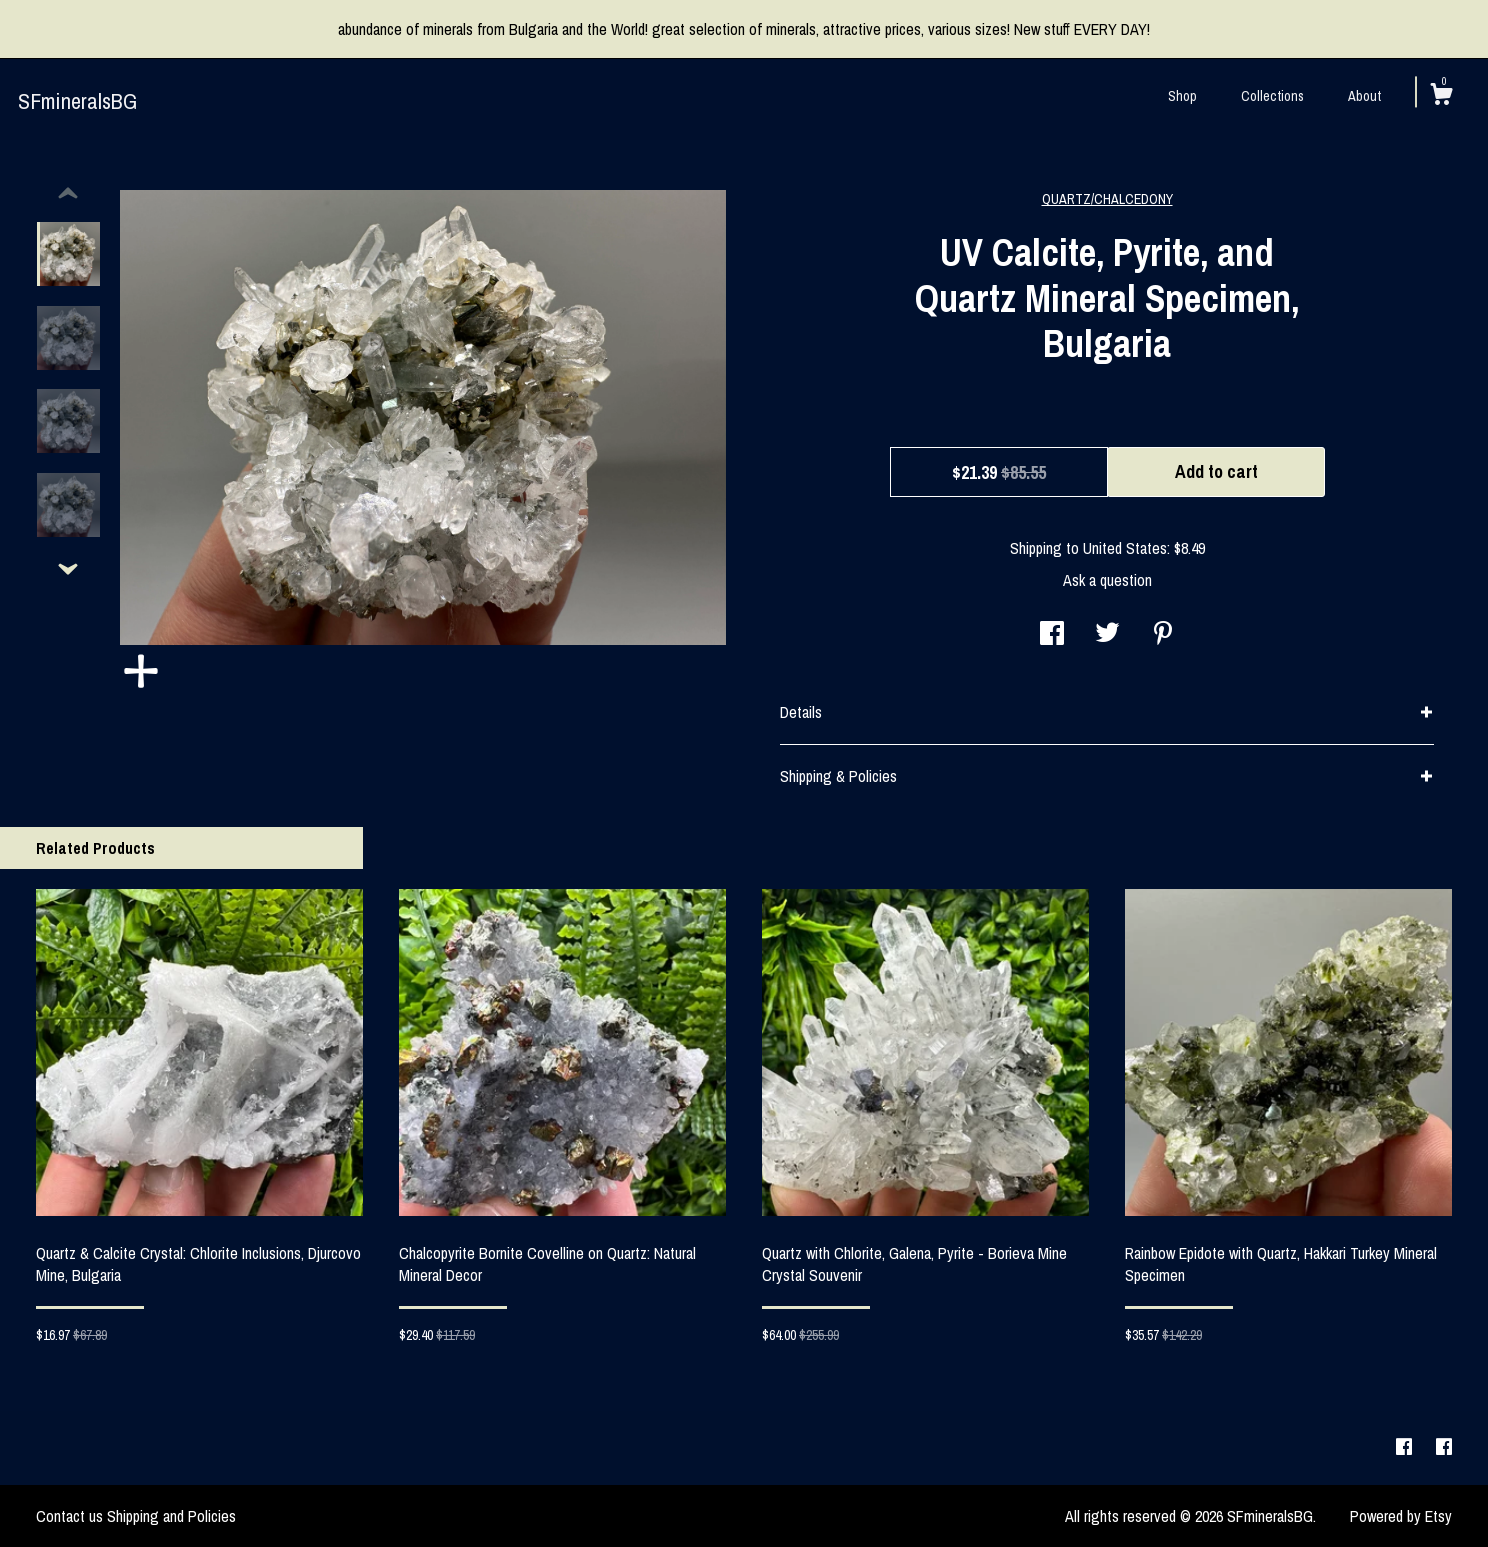  What do you see at coordinates (1163, 635) in the screenshot?
I see `[social media share for pinterest]` at bounding box center [1163, 635].